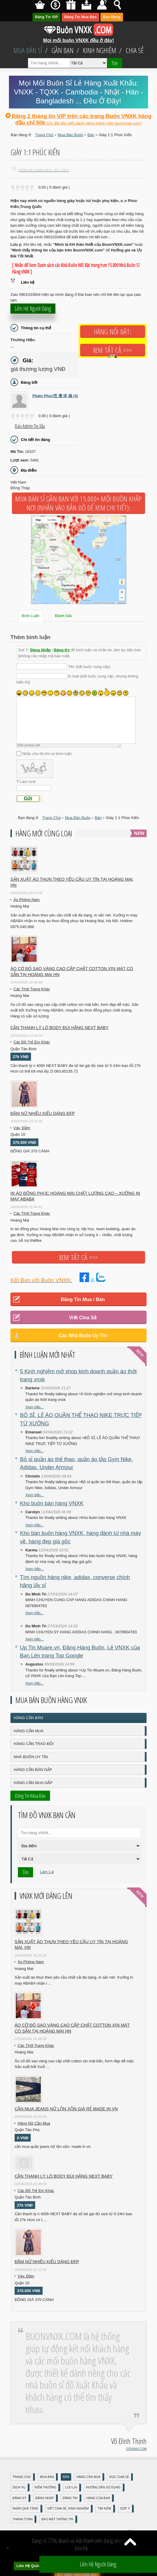 This screenshot has height=2576, width=157. I want to click on Liên hệ người đăng, so click(33, 309).